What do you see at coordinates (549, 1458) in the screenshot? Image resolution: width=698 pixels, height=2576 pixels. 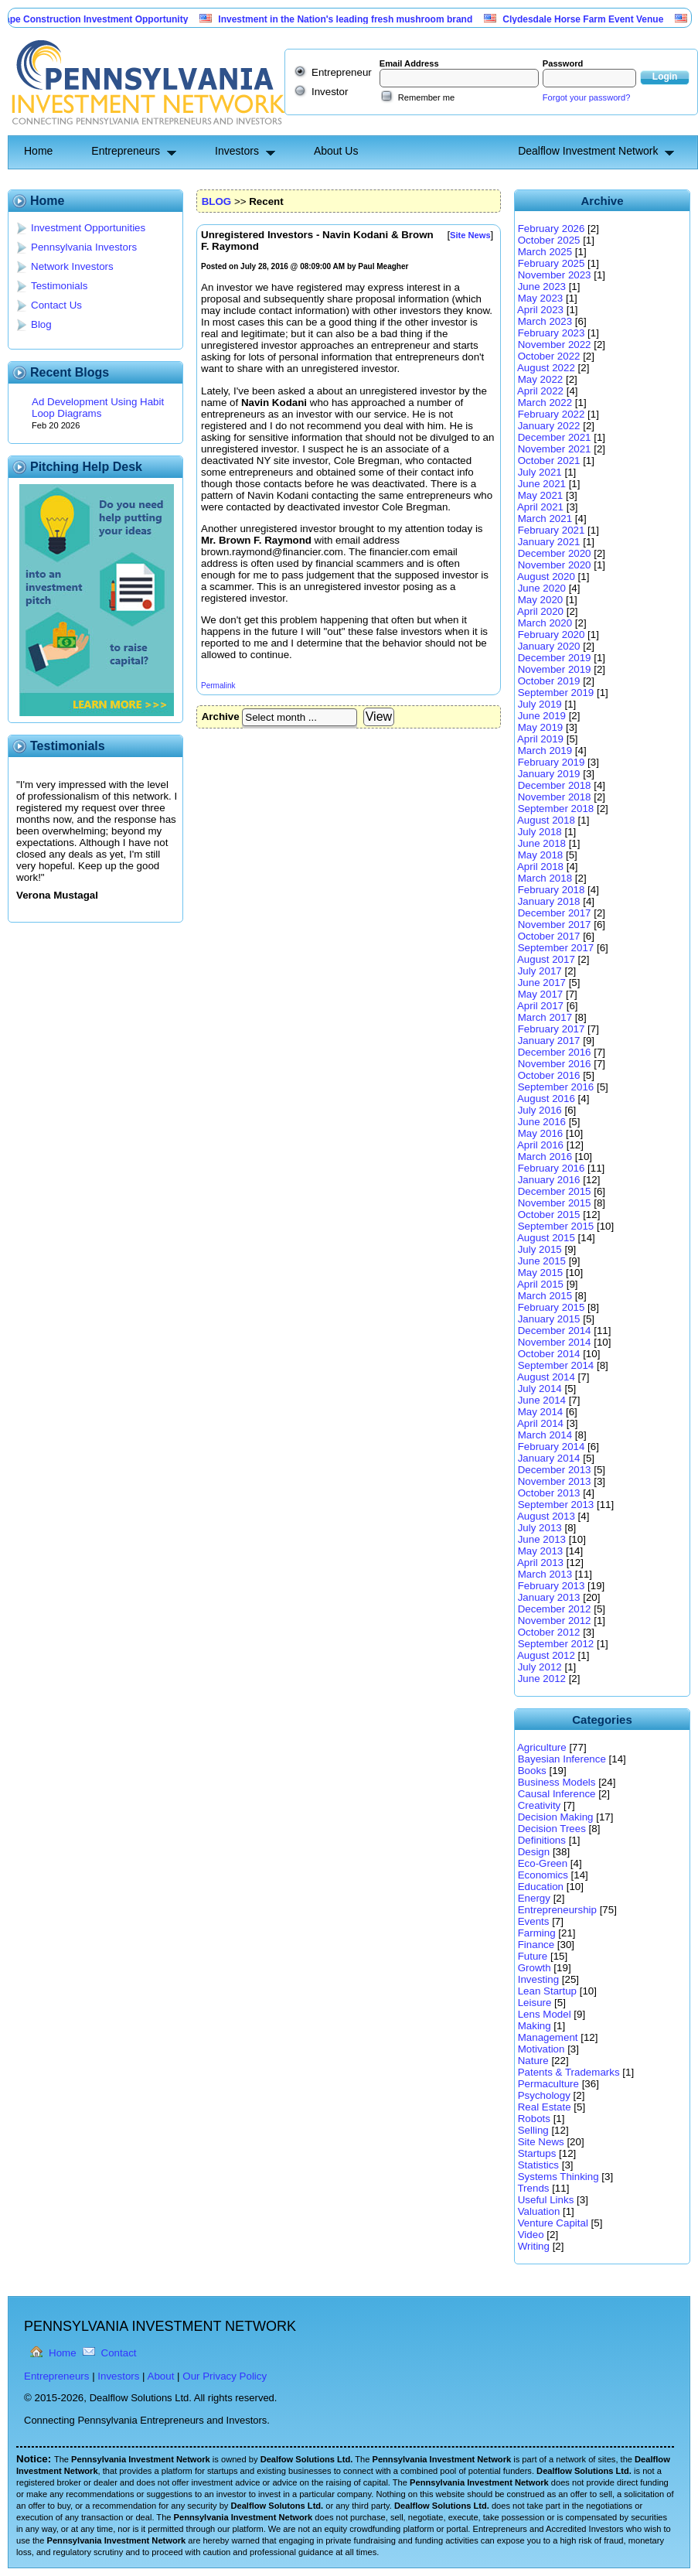 I see `January 2014` at bounding box center [549, 1458].